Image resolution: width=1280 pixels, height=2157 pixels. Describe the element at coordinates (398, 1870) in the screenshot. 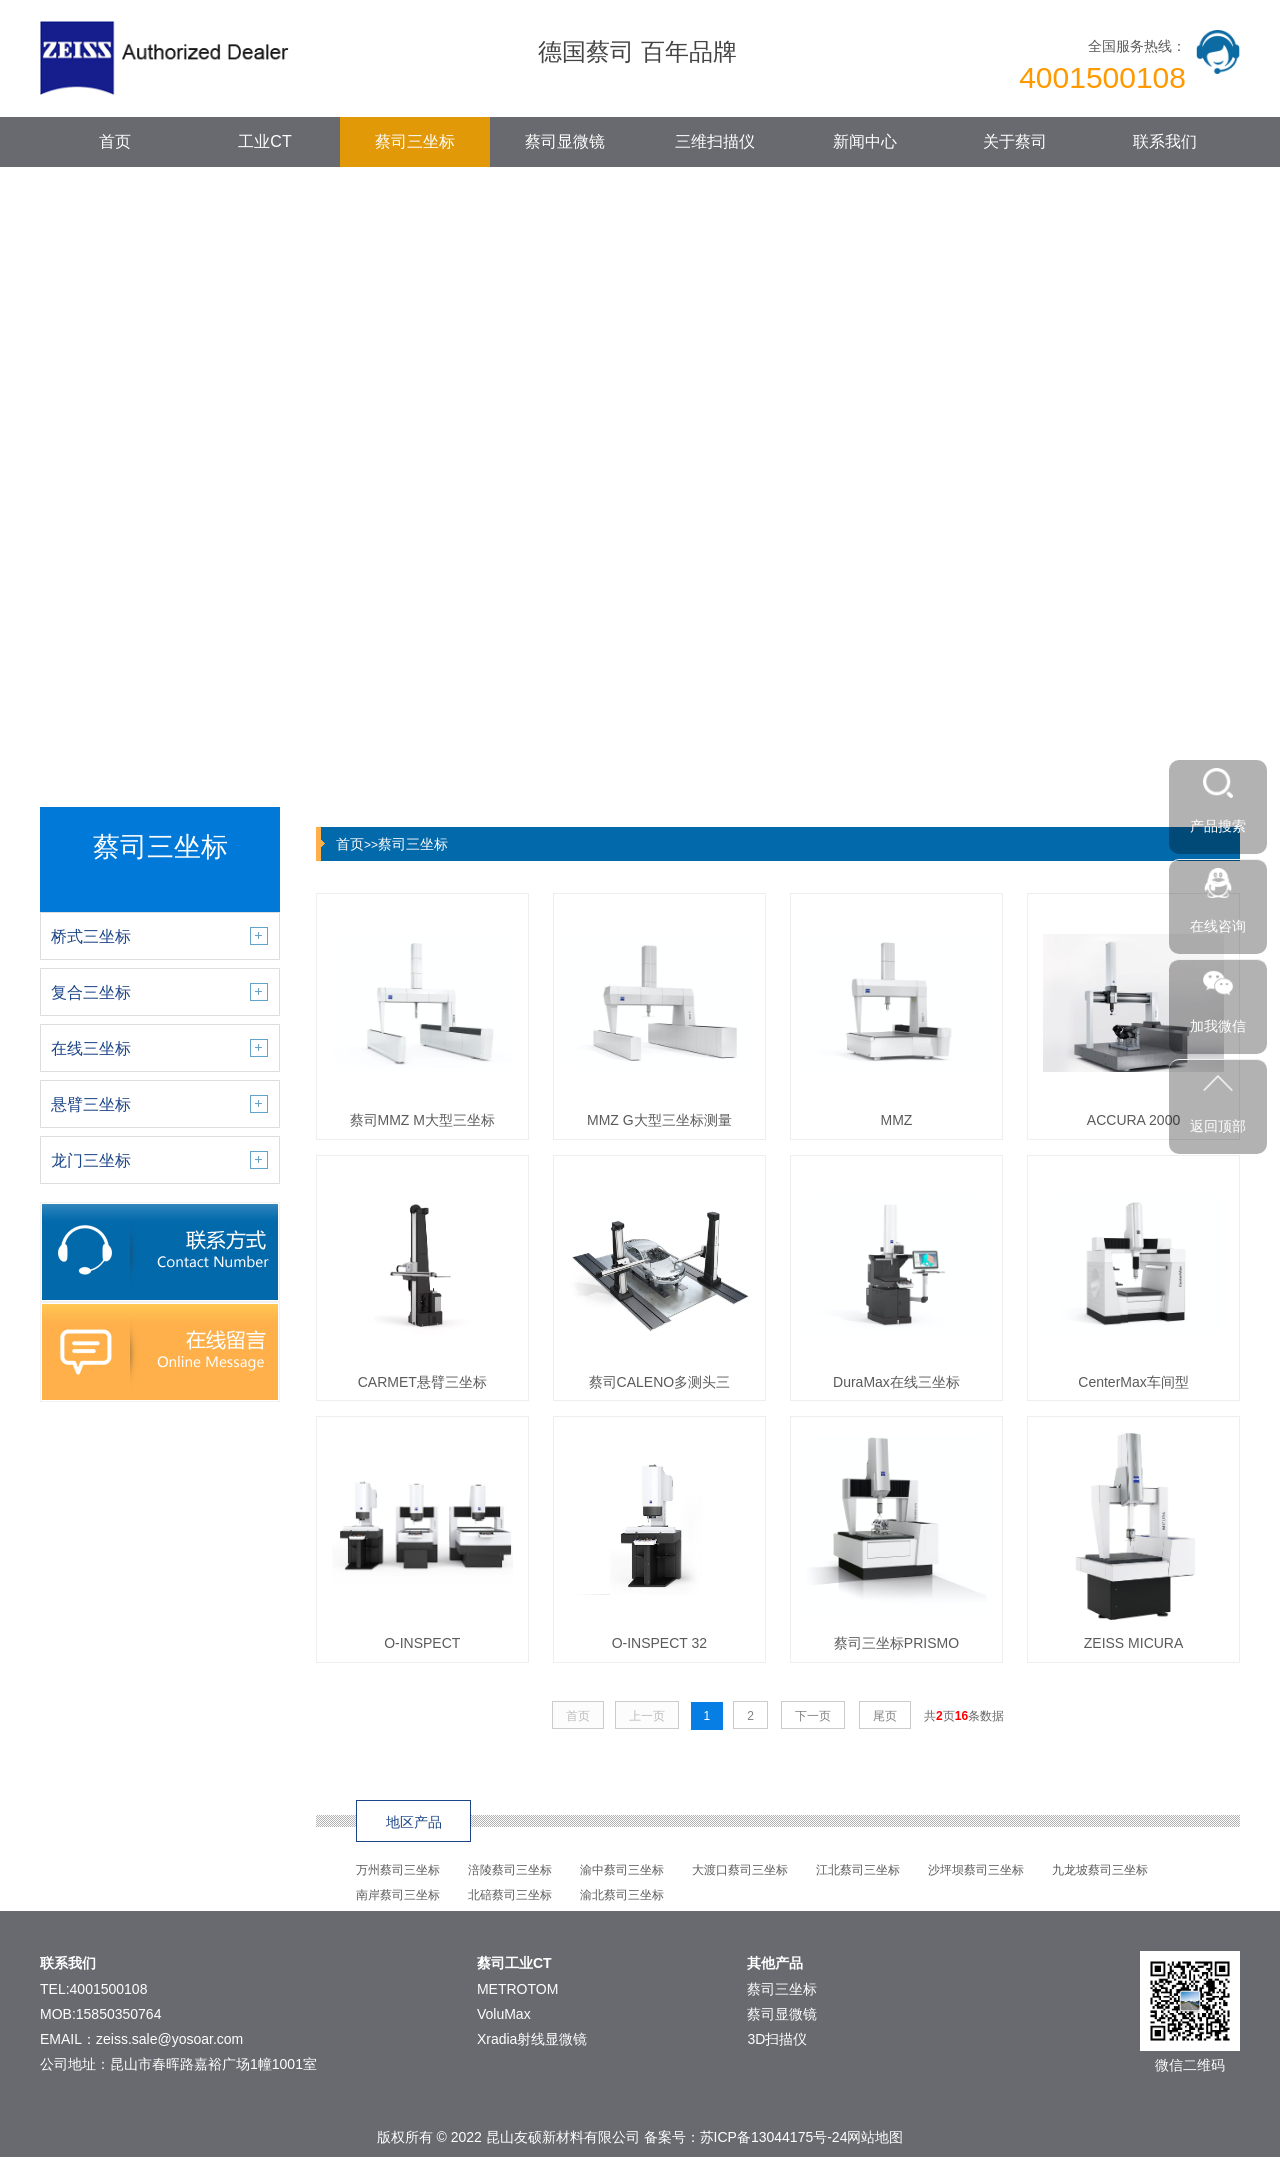

I see `万州蔡司三坐标` at that location.